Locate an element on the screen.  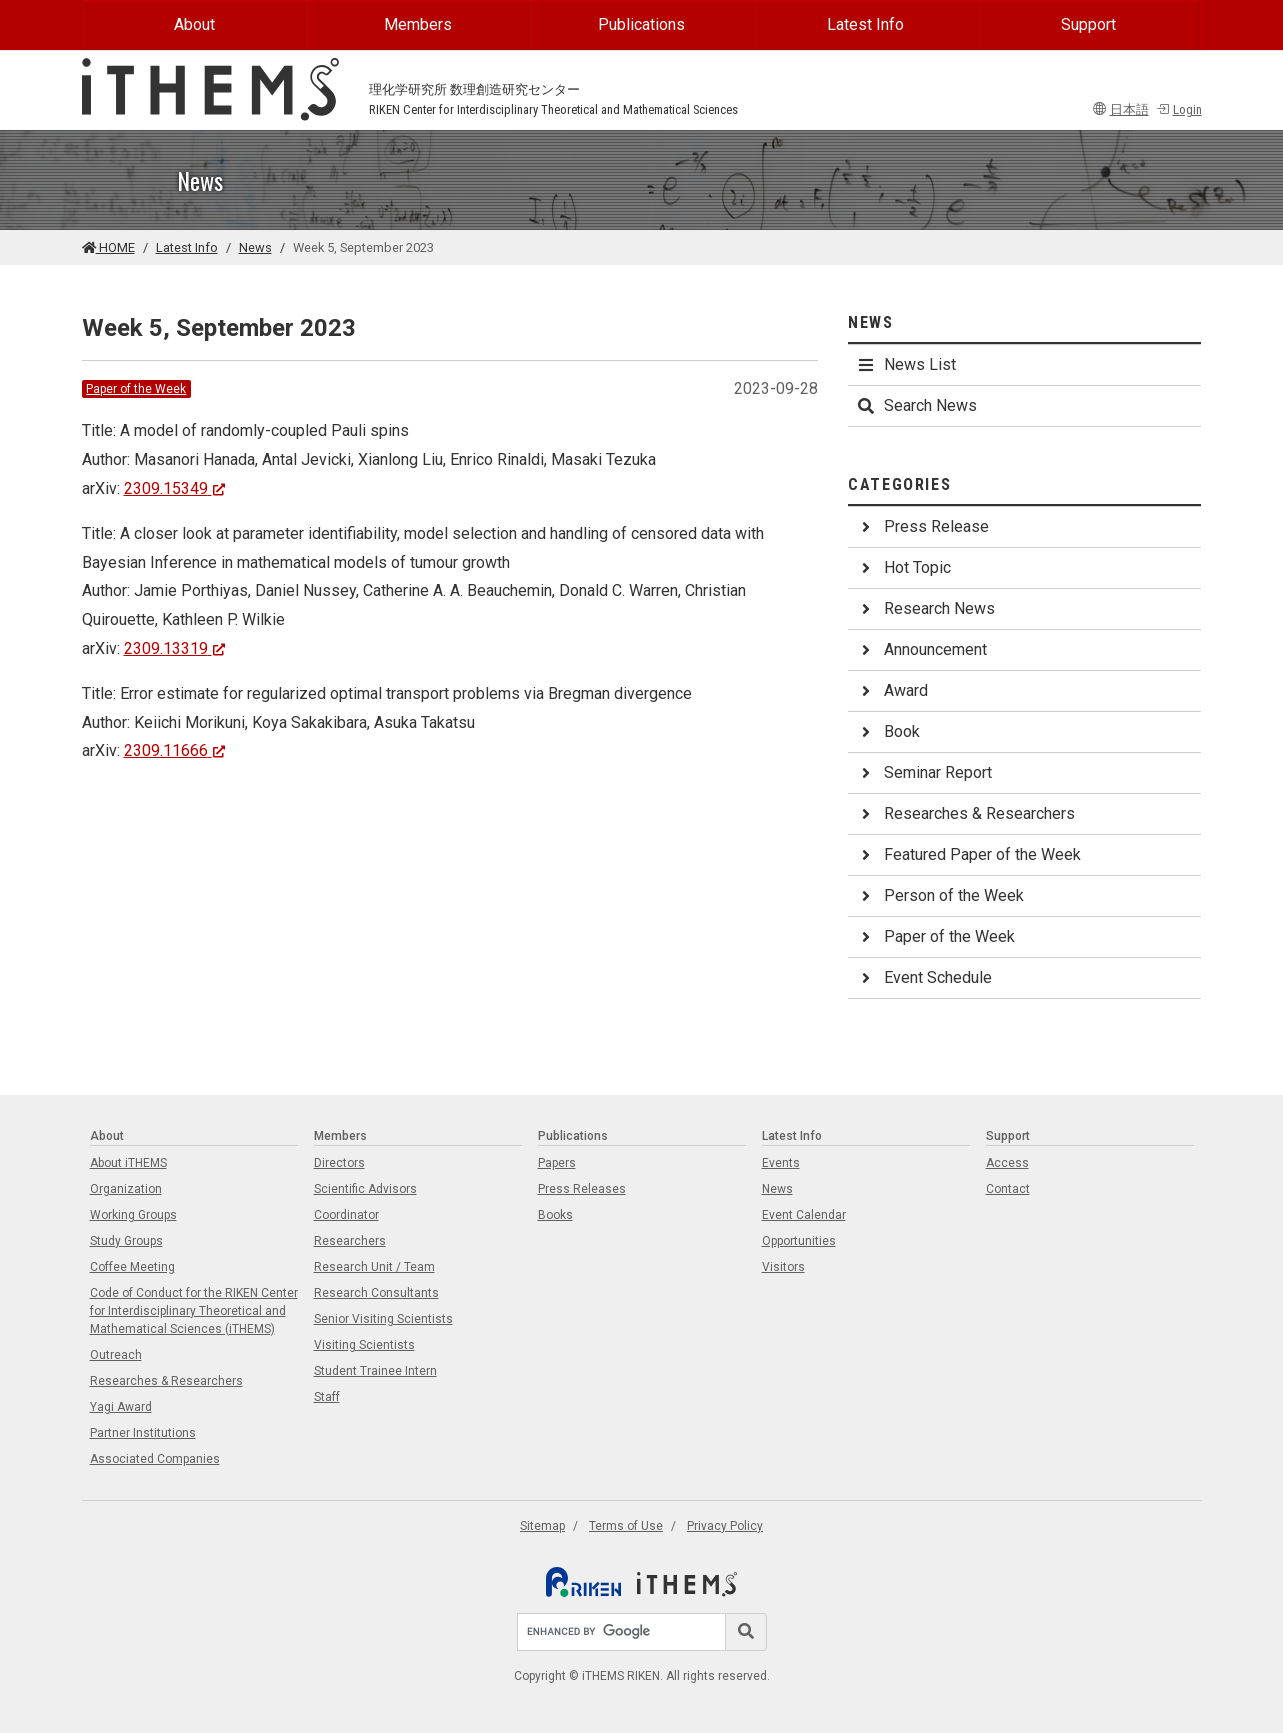
Book is located at coordinates (888, 731).